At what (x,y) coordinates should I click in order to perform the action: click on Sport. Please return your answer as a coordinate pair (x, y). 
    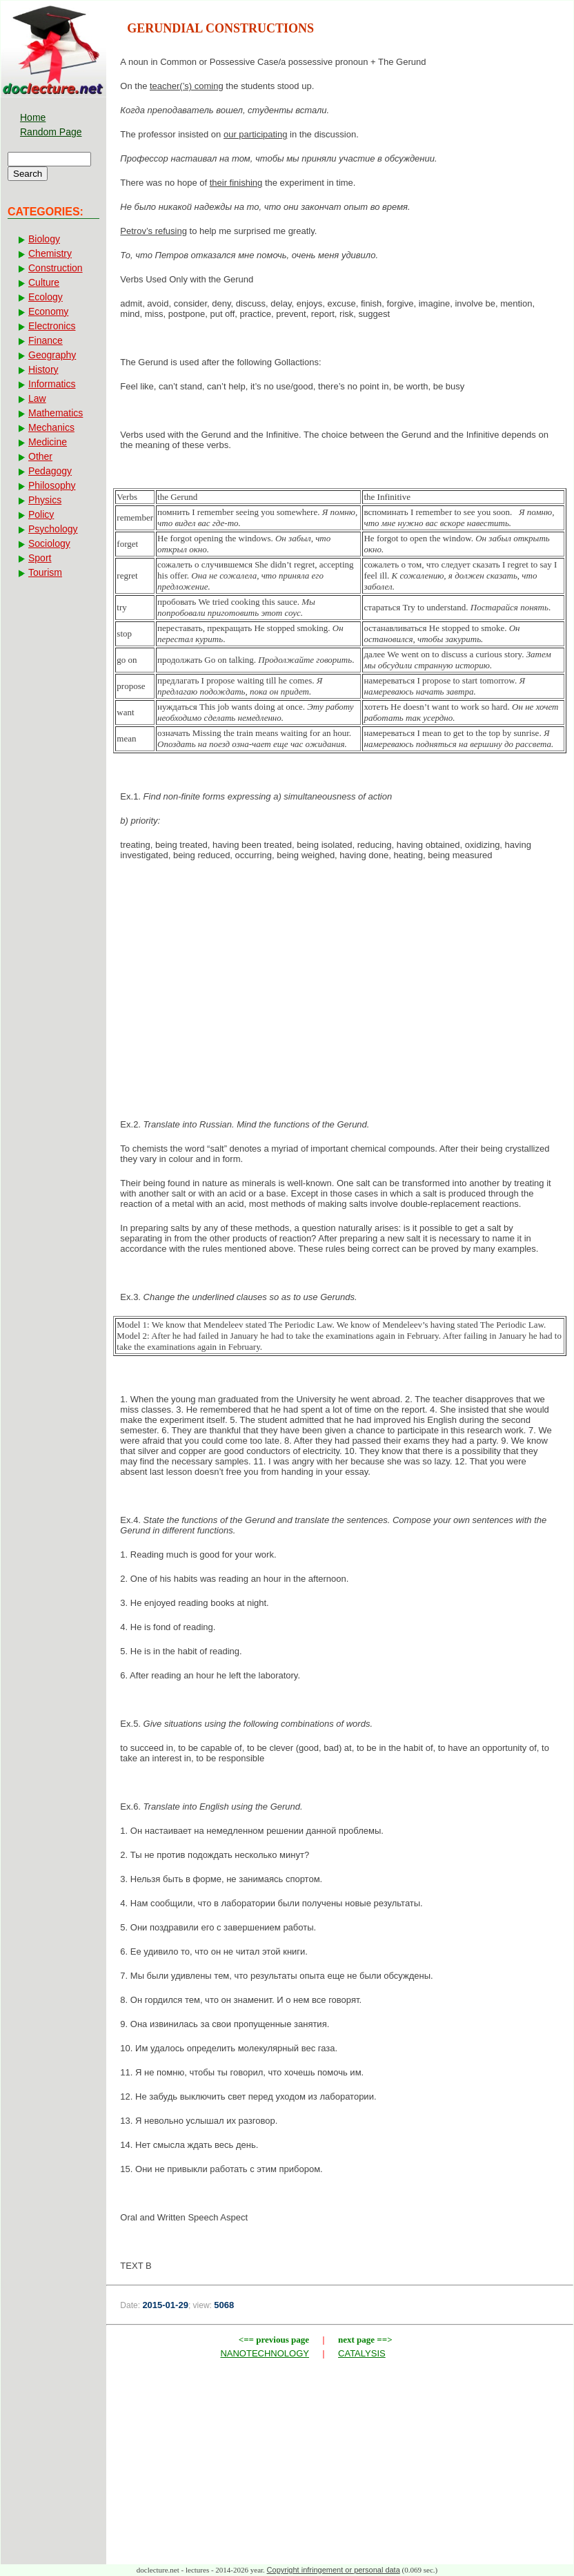
    Looking at the image, I should click on (39, 557).